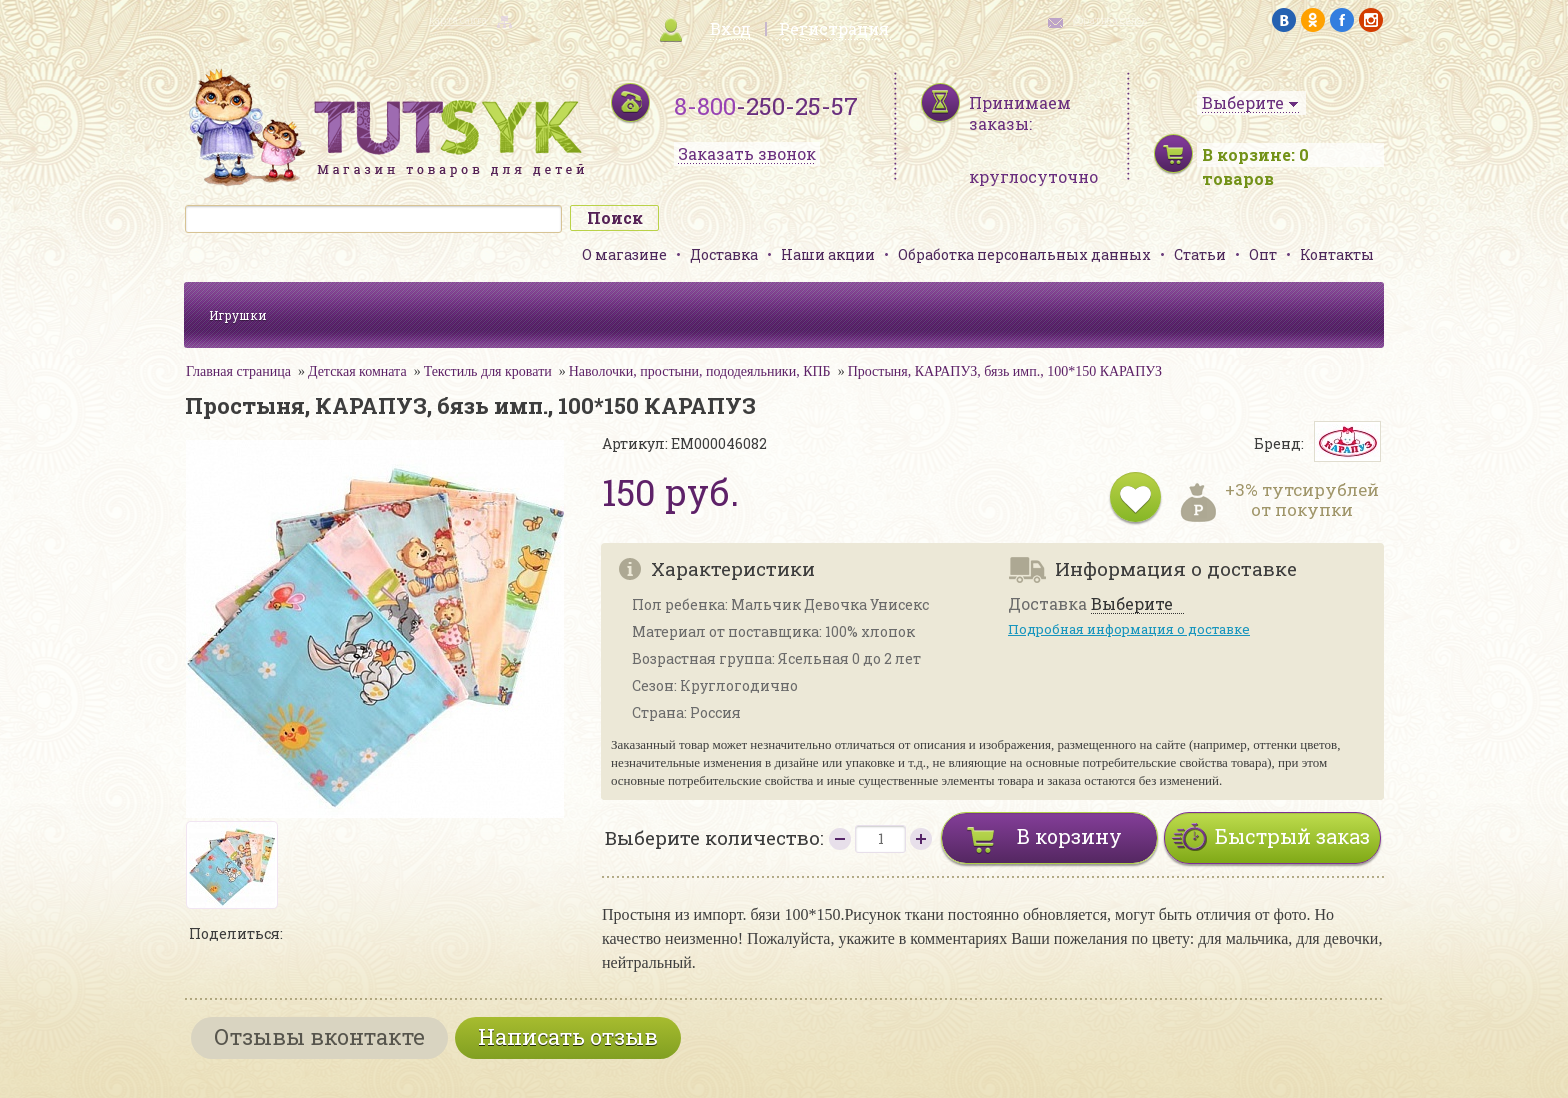 This screenshot has height=1098, width=1568. What do you see at coordinates (1110, 20) in the screenshot?
I see `обратная связь` at bounding box center [1110, 20].